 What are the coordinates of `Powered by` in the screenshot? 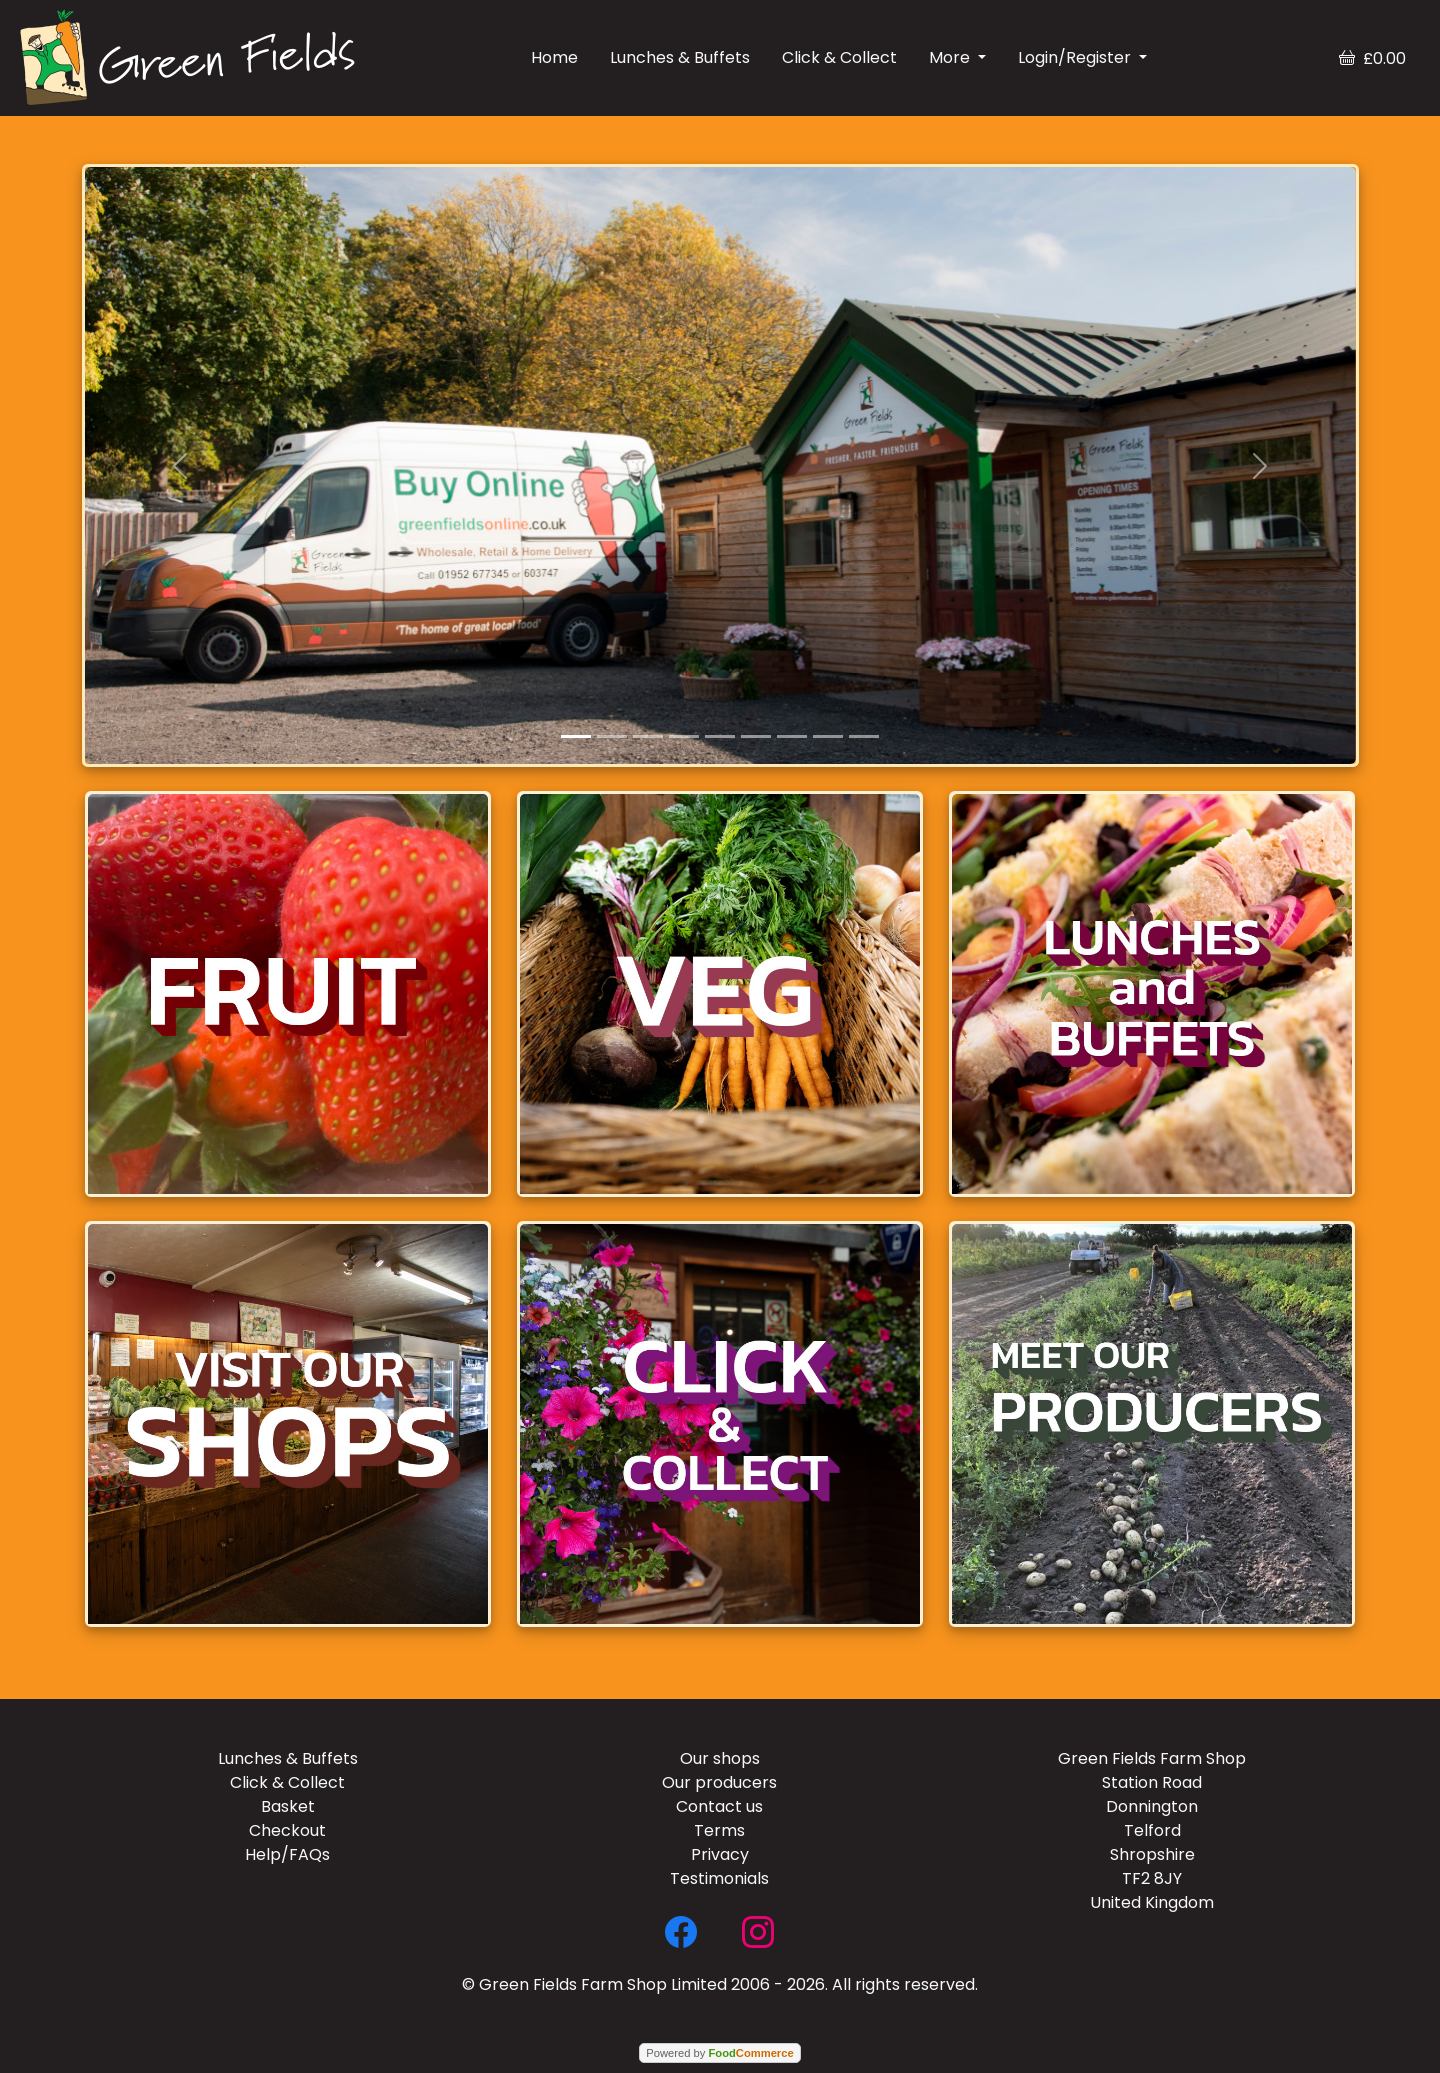 It's located at (719, 2053).